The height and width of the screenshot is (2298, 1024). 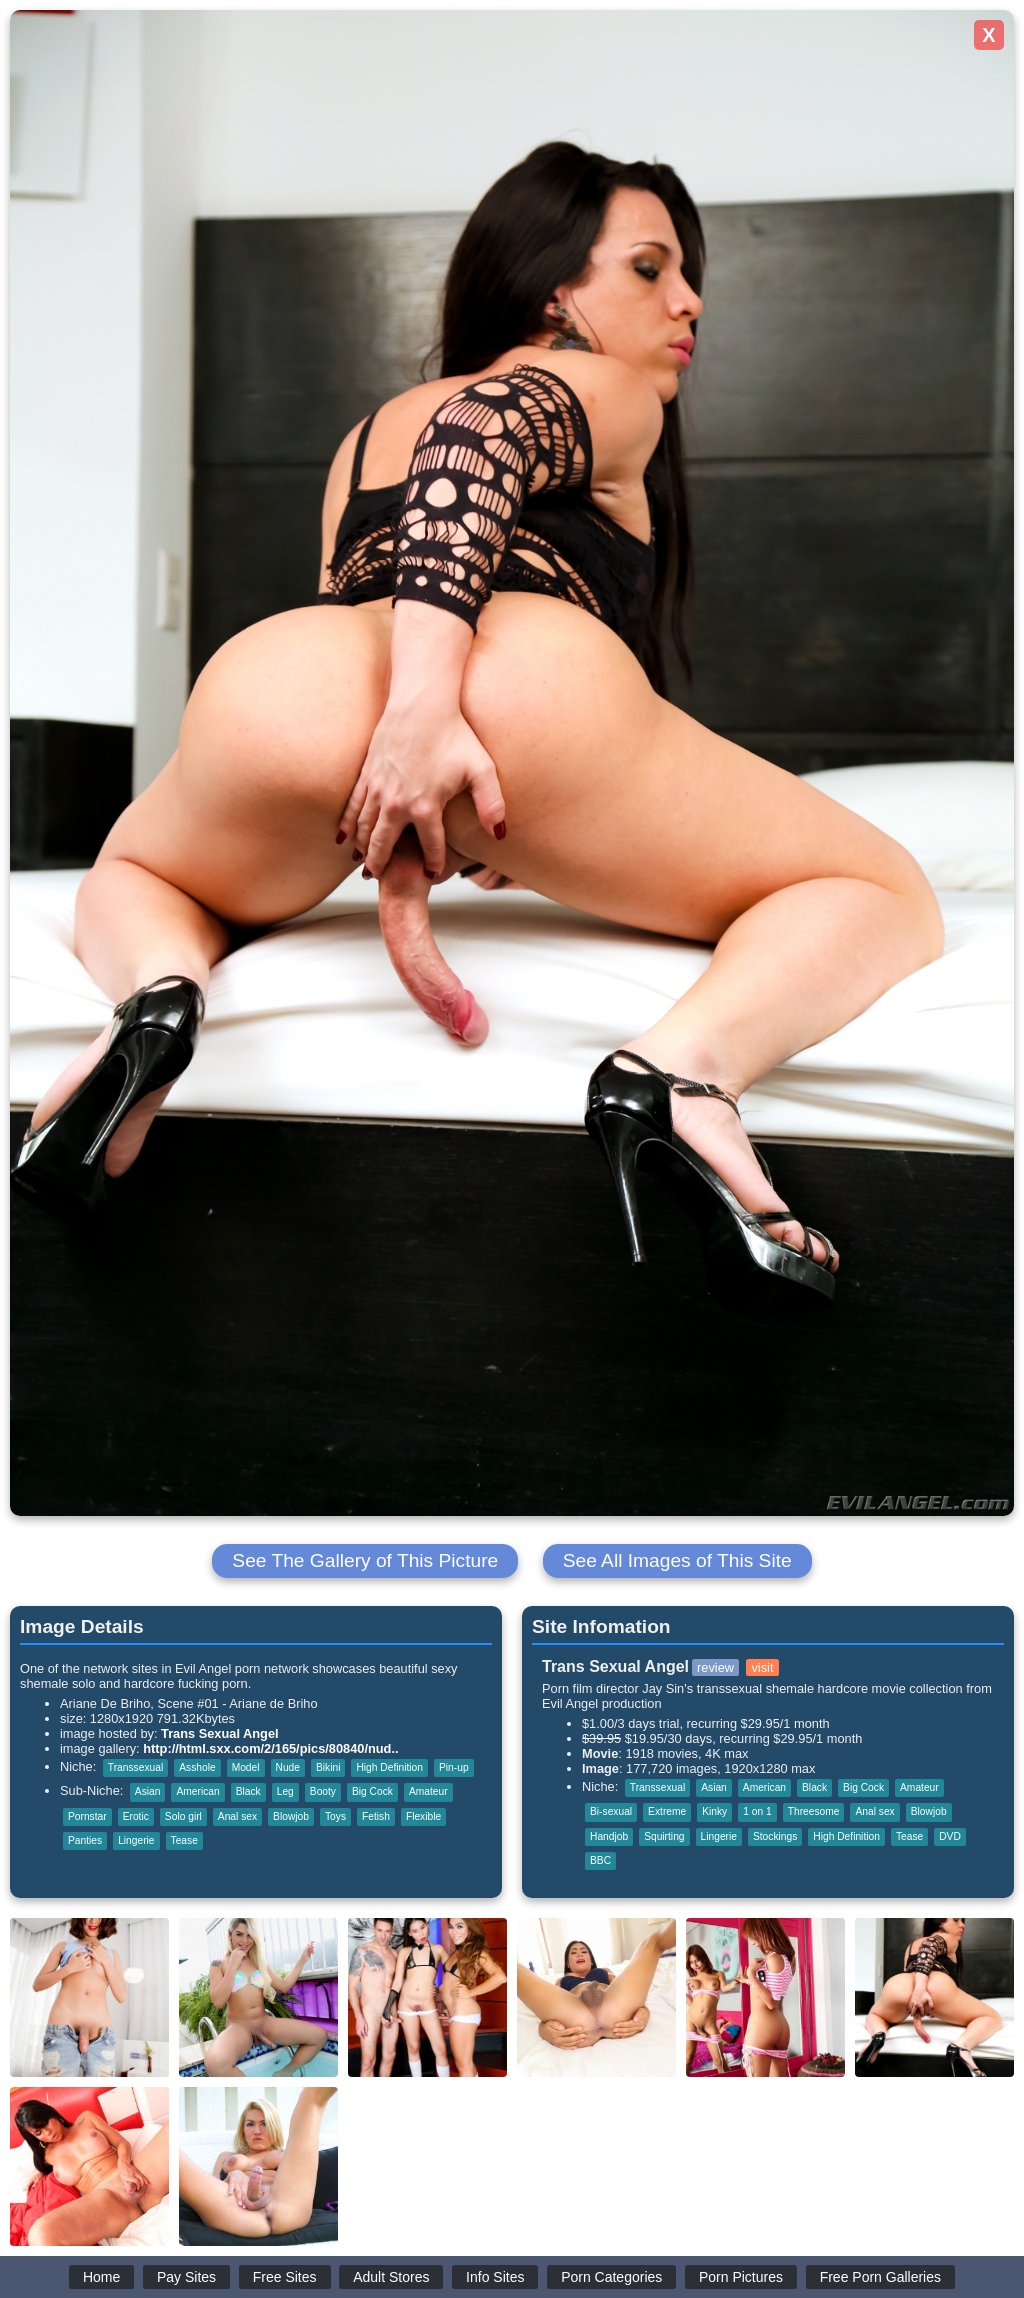 I want to click on Trans Sexual Angel, so click(x=220, y=1733).